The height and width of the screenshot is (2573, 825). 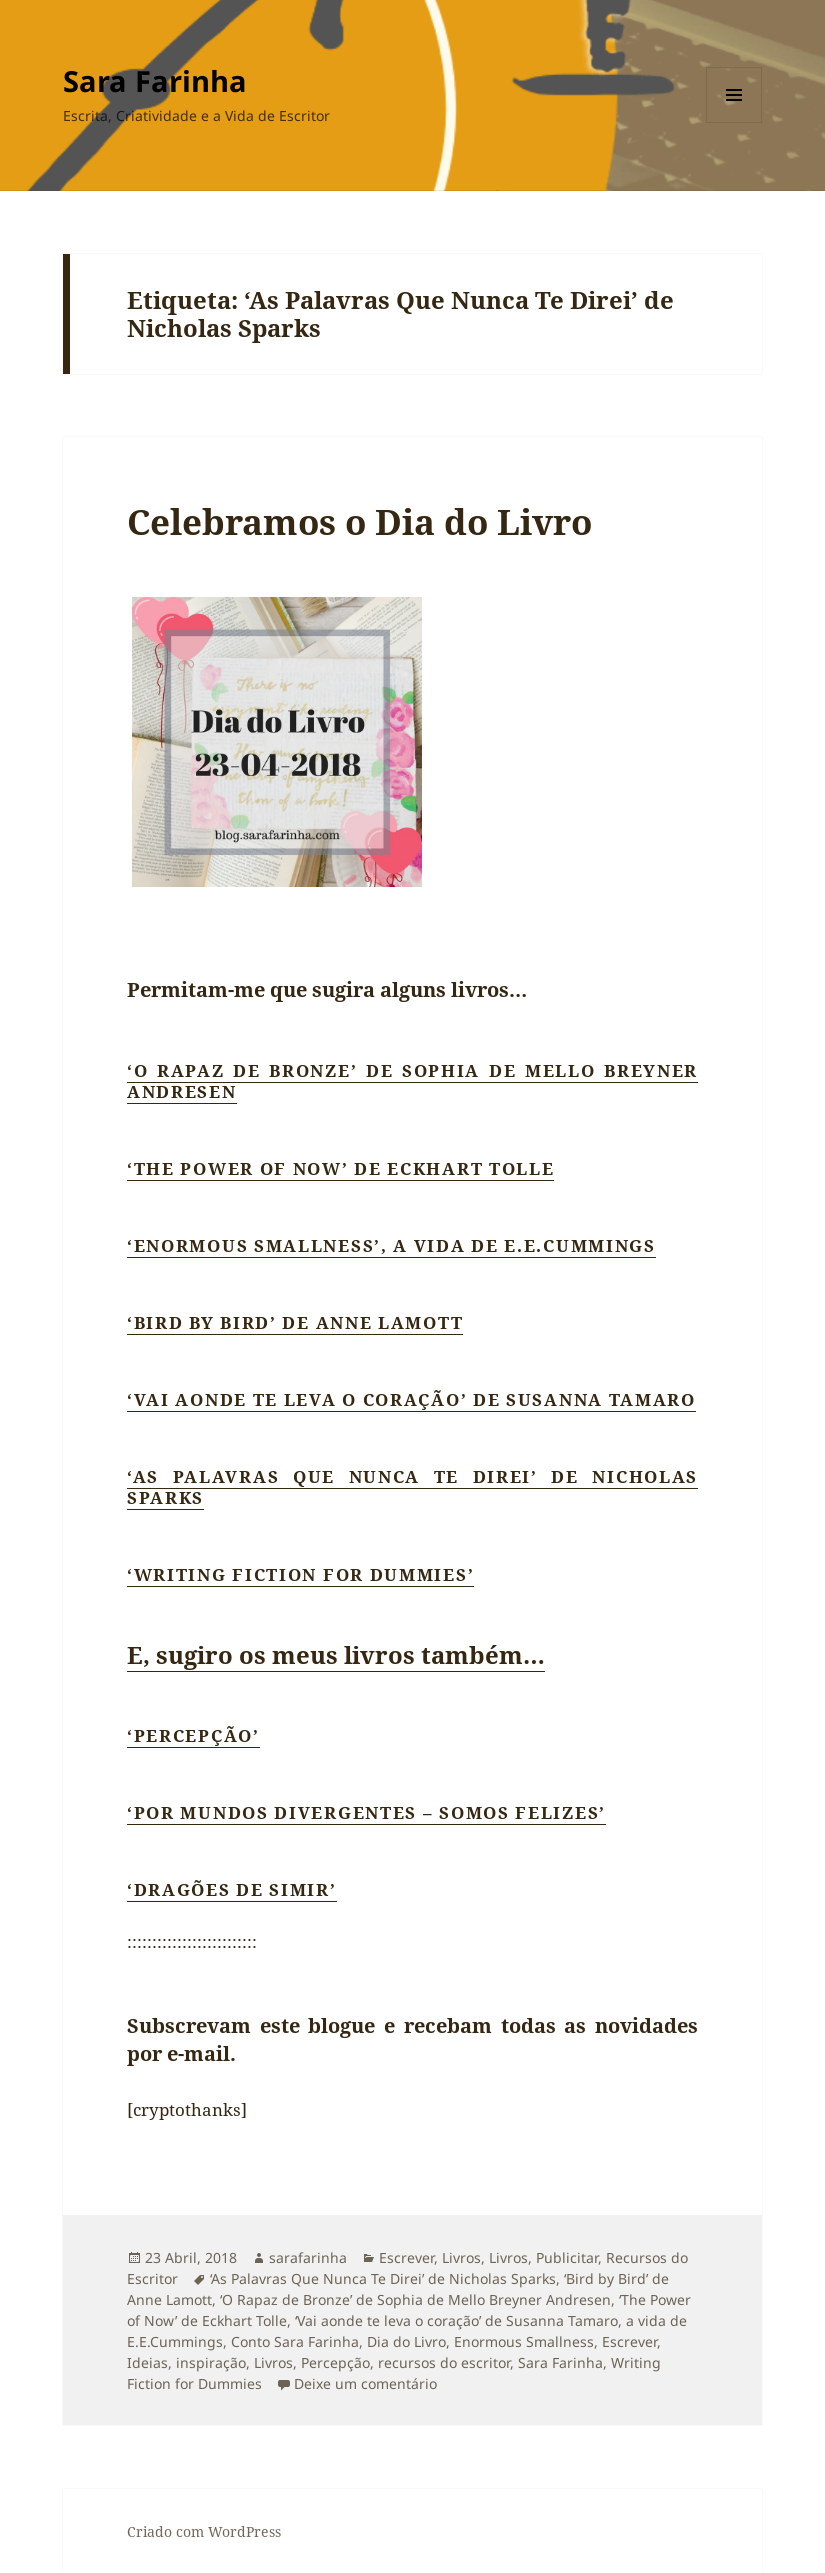 I want to click on Dia do Livro, so click(x=406, y=2341).